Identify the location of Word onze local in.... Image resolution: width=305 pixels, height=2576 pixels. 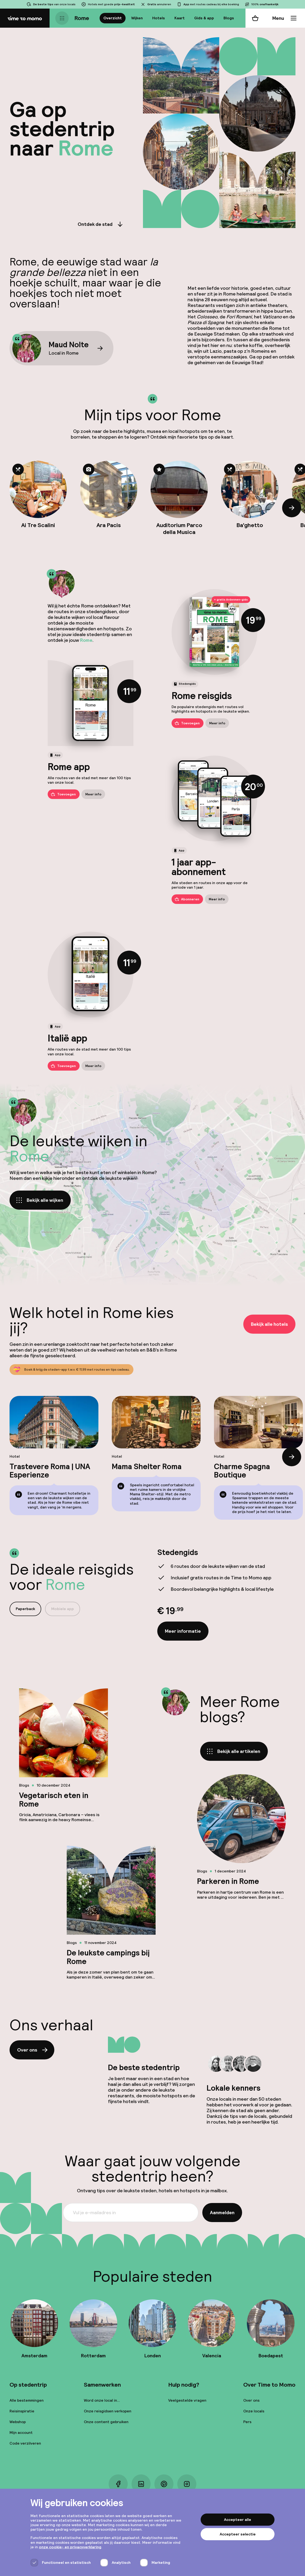
(102, 2400).